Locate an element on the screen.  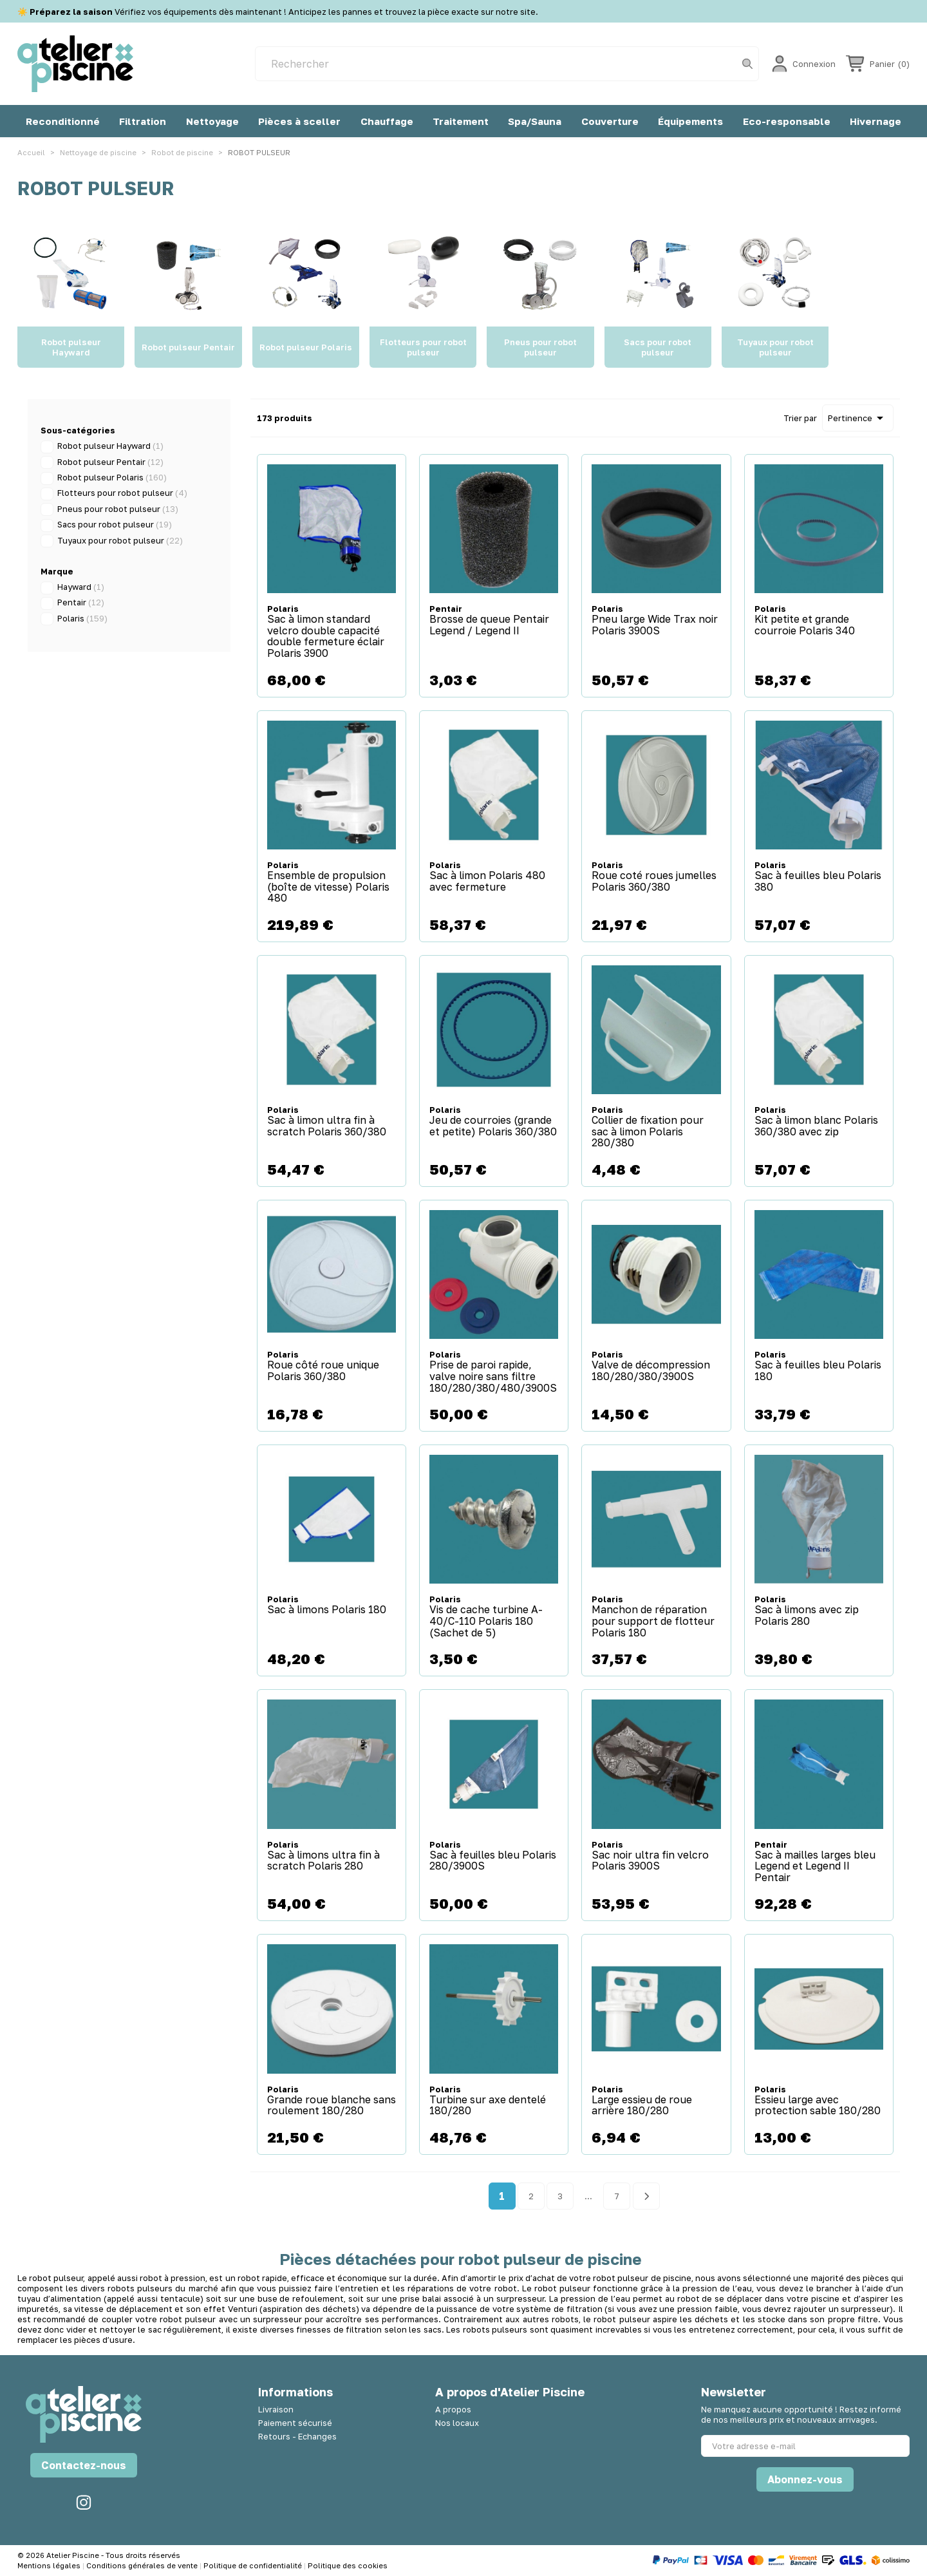
Livraison is located at coordinates (276, 2409).